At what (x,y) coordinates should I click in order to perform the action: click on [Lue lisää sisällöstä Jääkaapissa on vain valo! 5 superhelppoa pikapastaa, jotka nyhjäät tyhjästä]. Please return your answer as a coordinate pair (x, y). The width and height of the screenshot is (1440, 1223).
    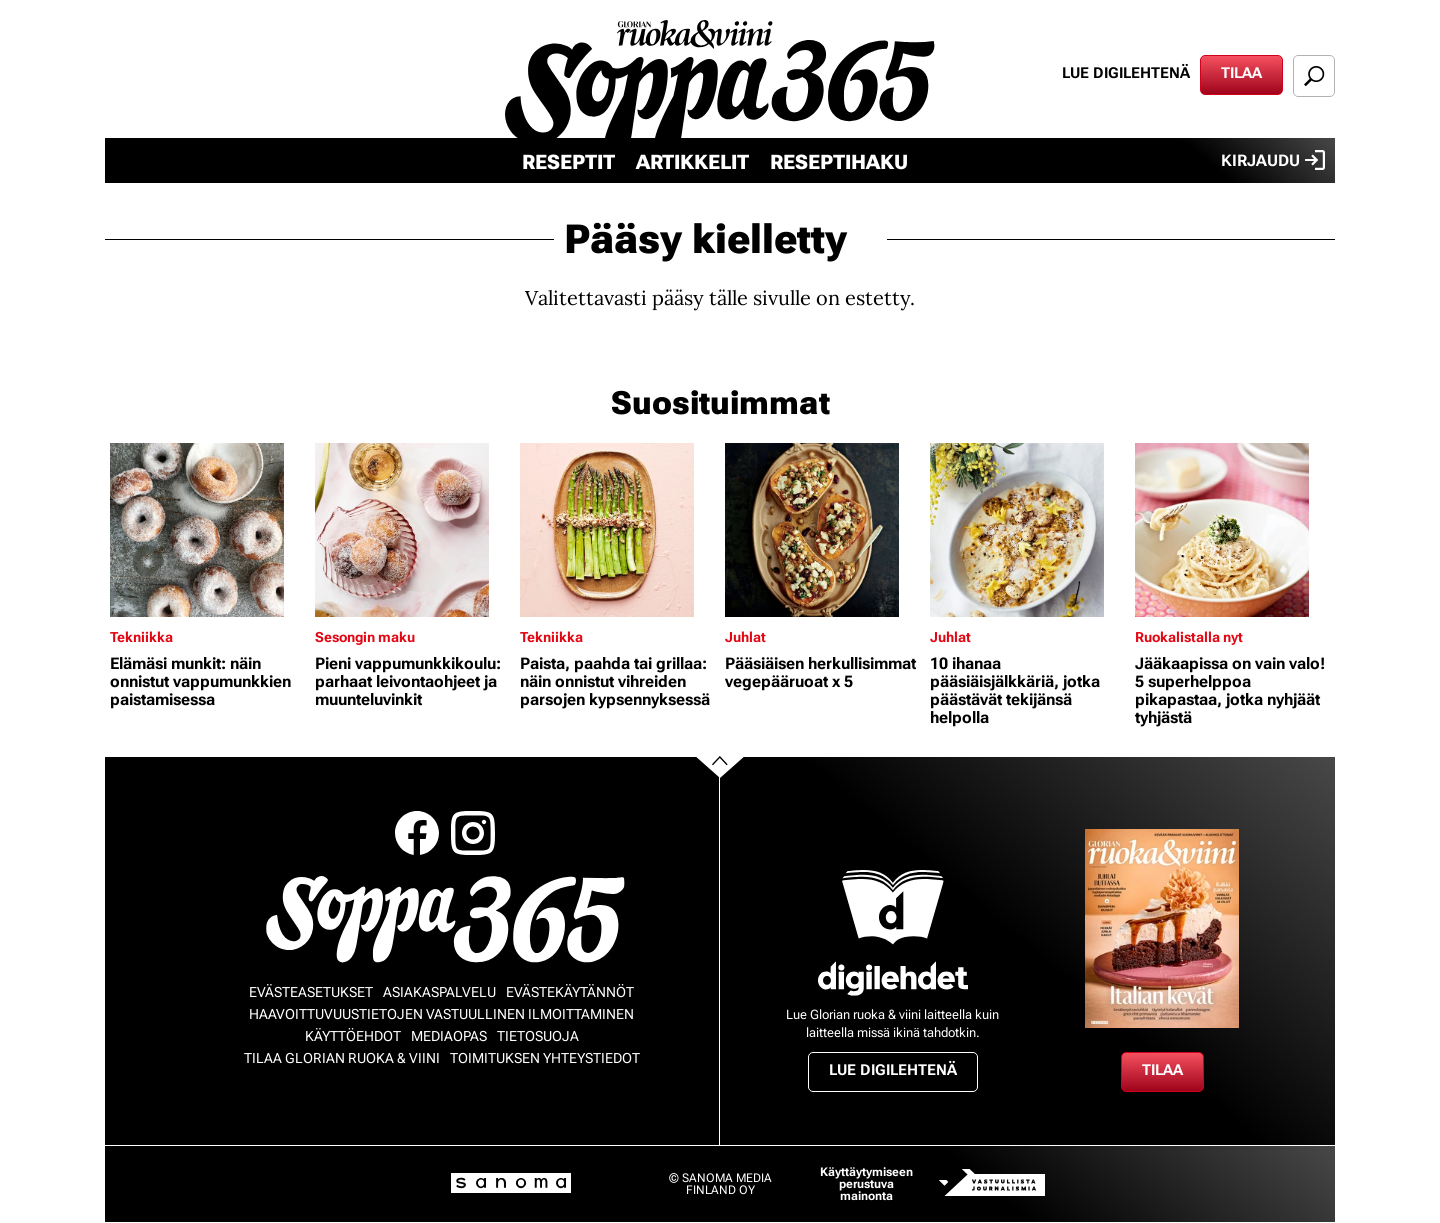
    Looking at the image, I should click on (1232, 530).